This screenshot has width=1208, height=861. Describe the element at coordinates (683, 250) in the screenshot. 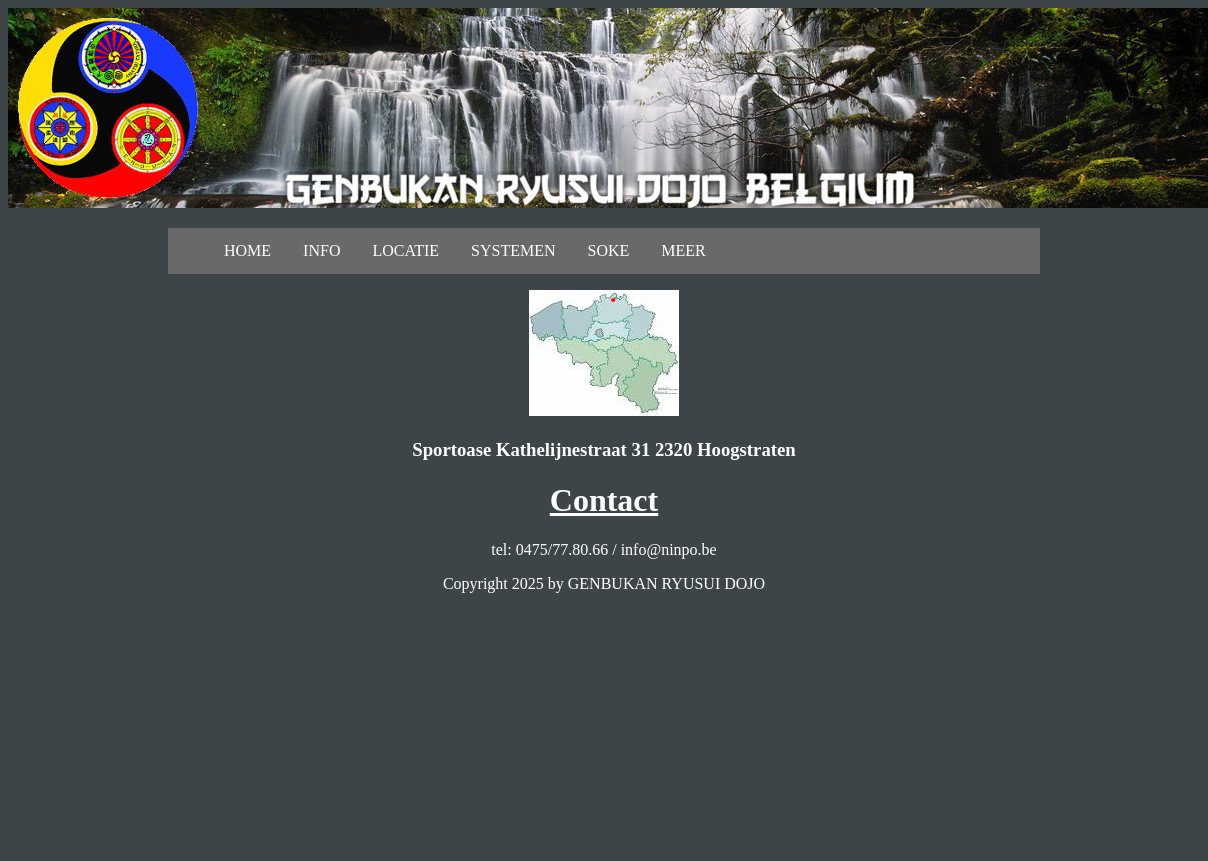

I see `MEER` at that location.